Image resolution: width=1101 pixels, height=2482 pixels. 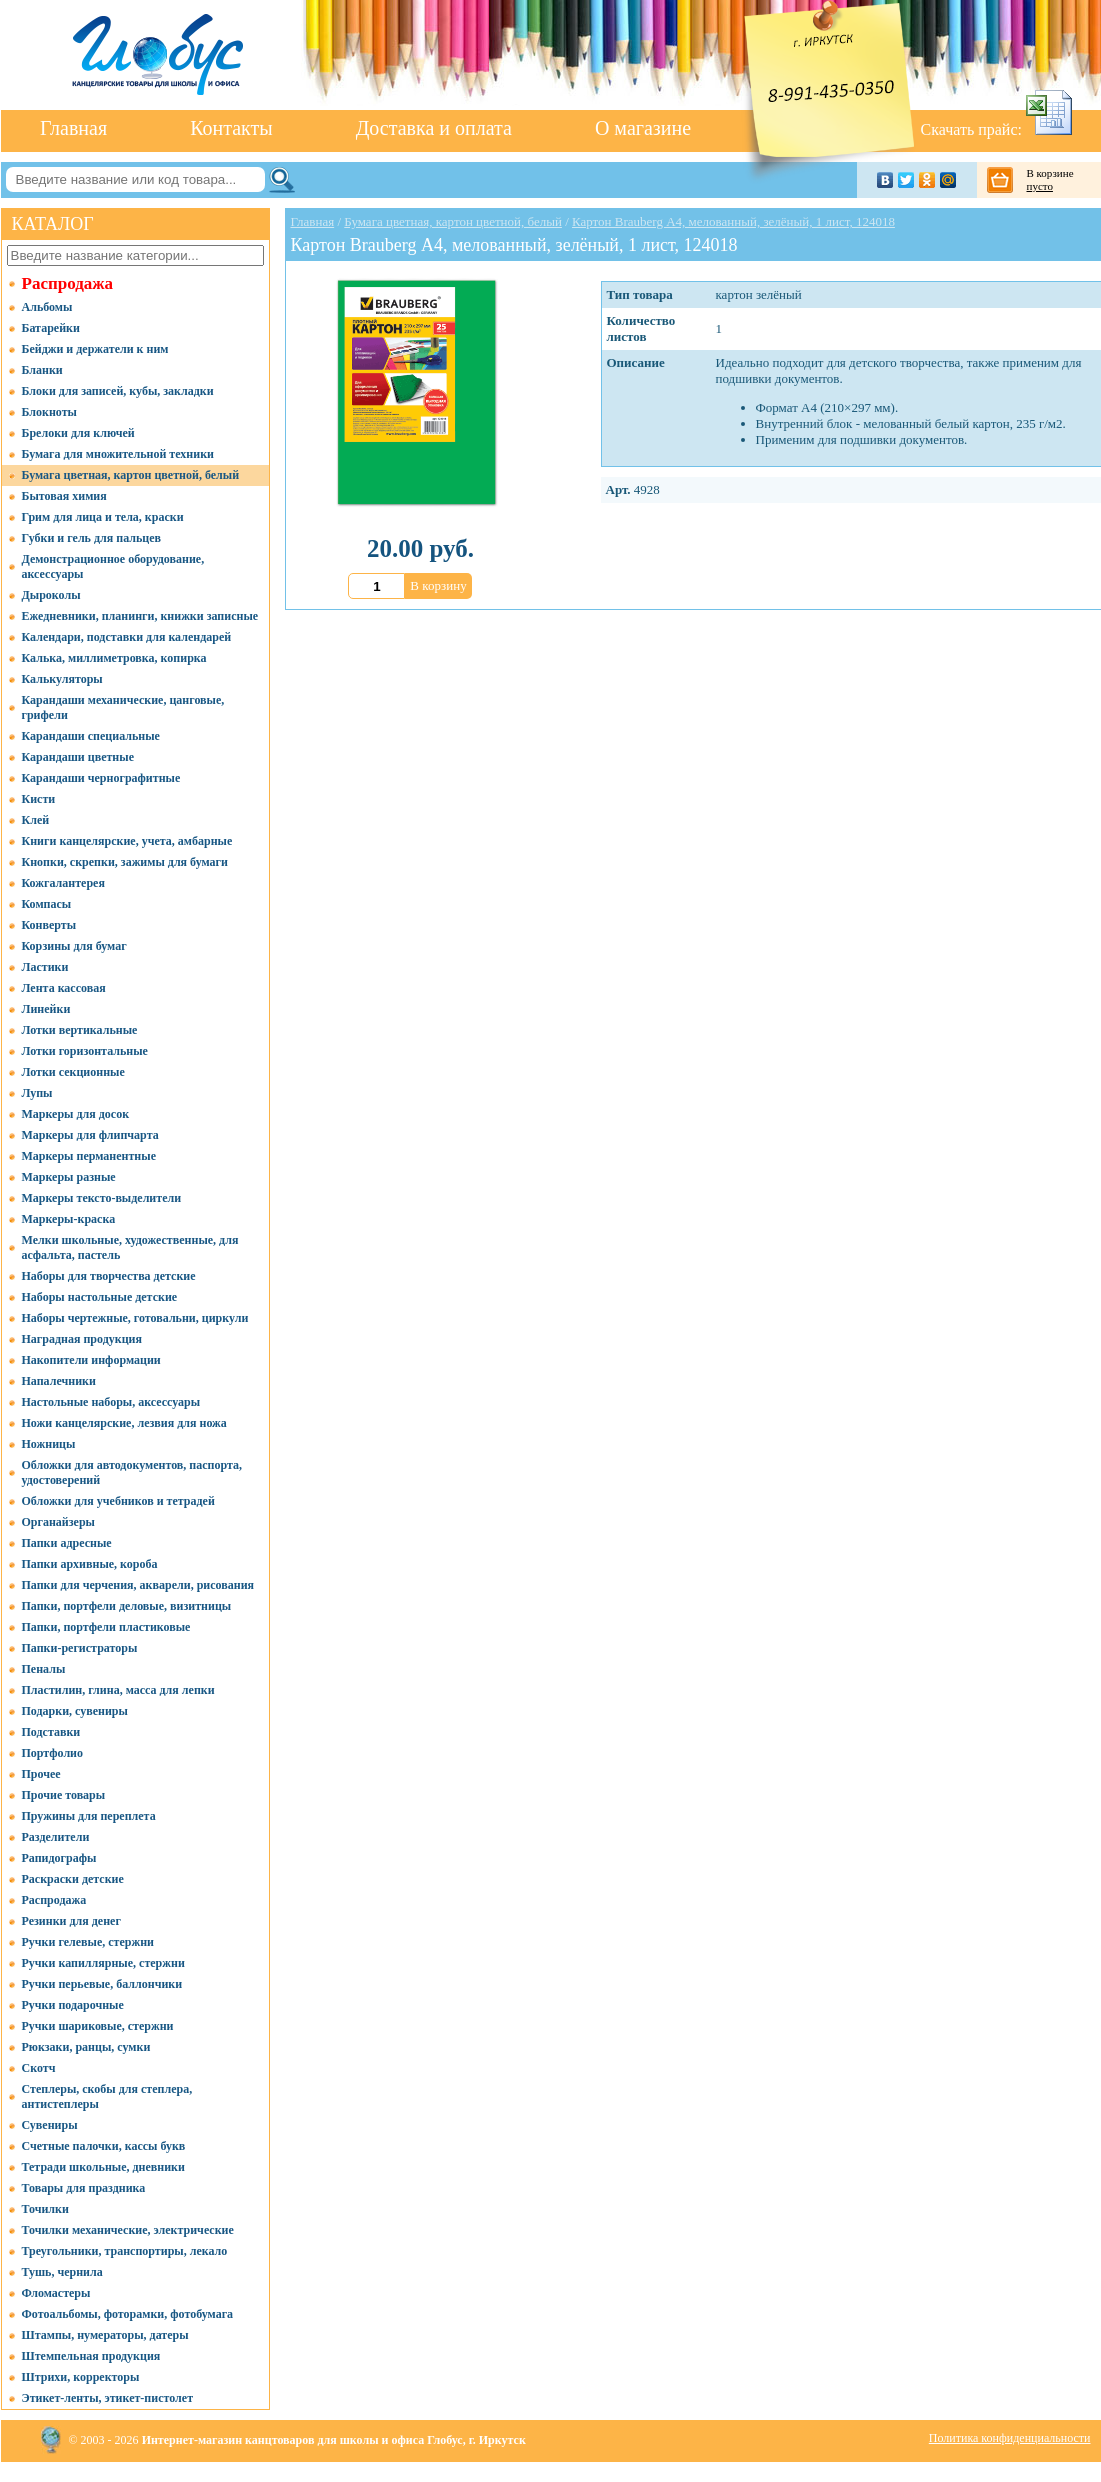 I want to click on Ручки шариковые, стержни, so click(x=98, y=2026).